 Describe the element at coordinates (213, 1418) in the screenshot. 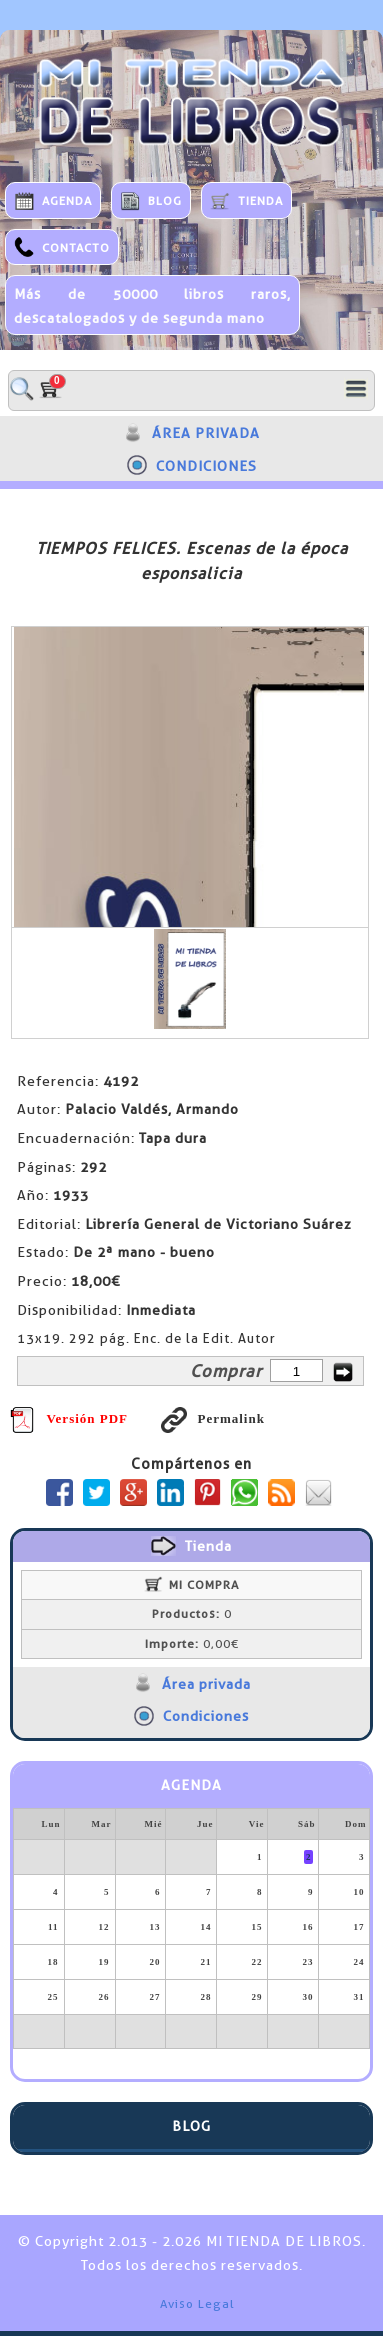

I see `Permalink` at that location.